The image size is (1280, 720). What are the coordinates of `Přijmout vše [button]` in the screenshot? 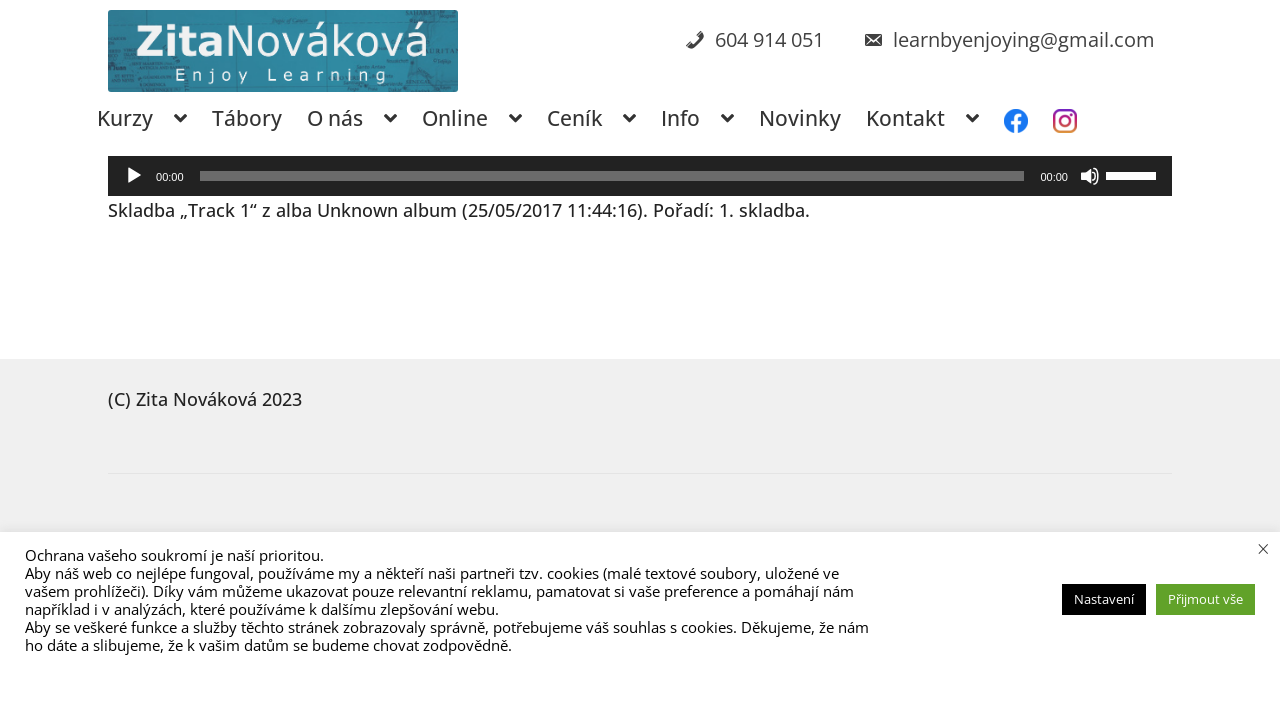 It's located at (1205, 599).